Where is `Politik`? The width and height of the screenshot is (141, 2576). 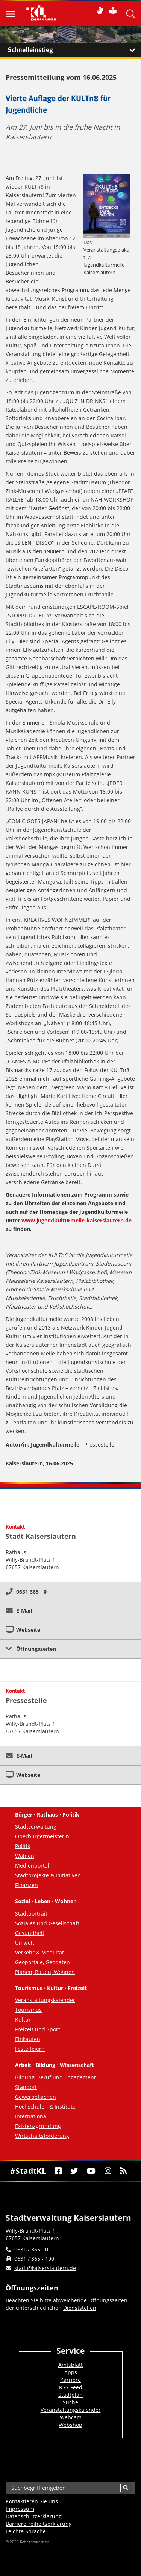 Politik is located at coordinates (22, 1846).